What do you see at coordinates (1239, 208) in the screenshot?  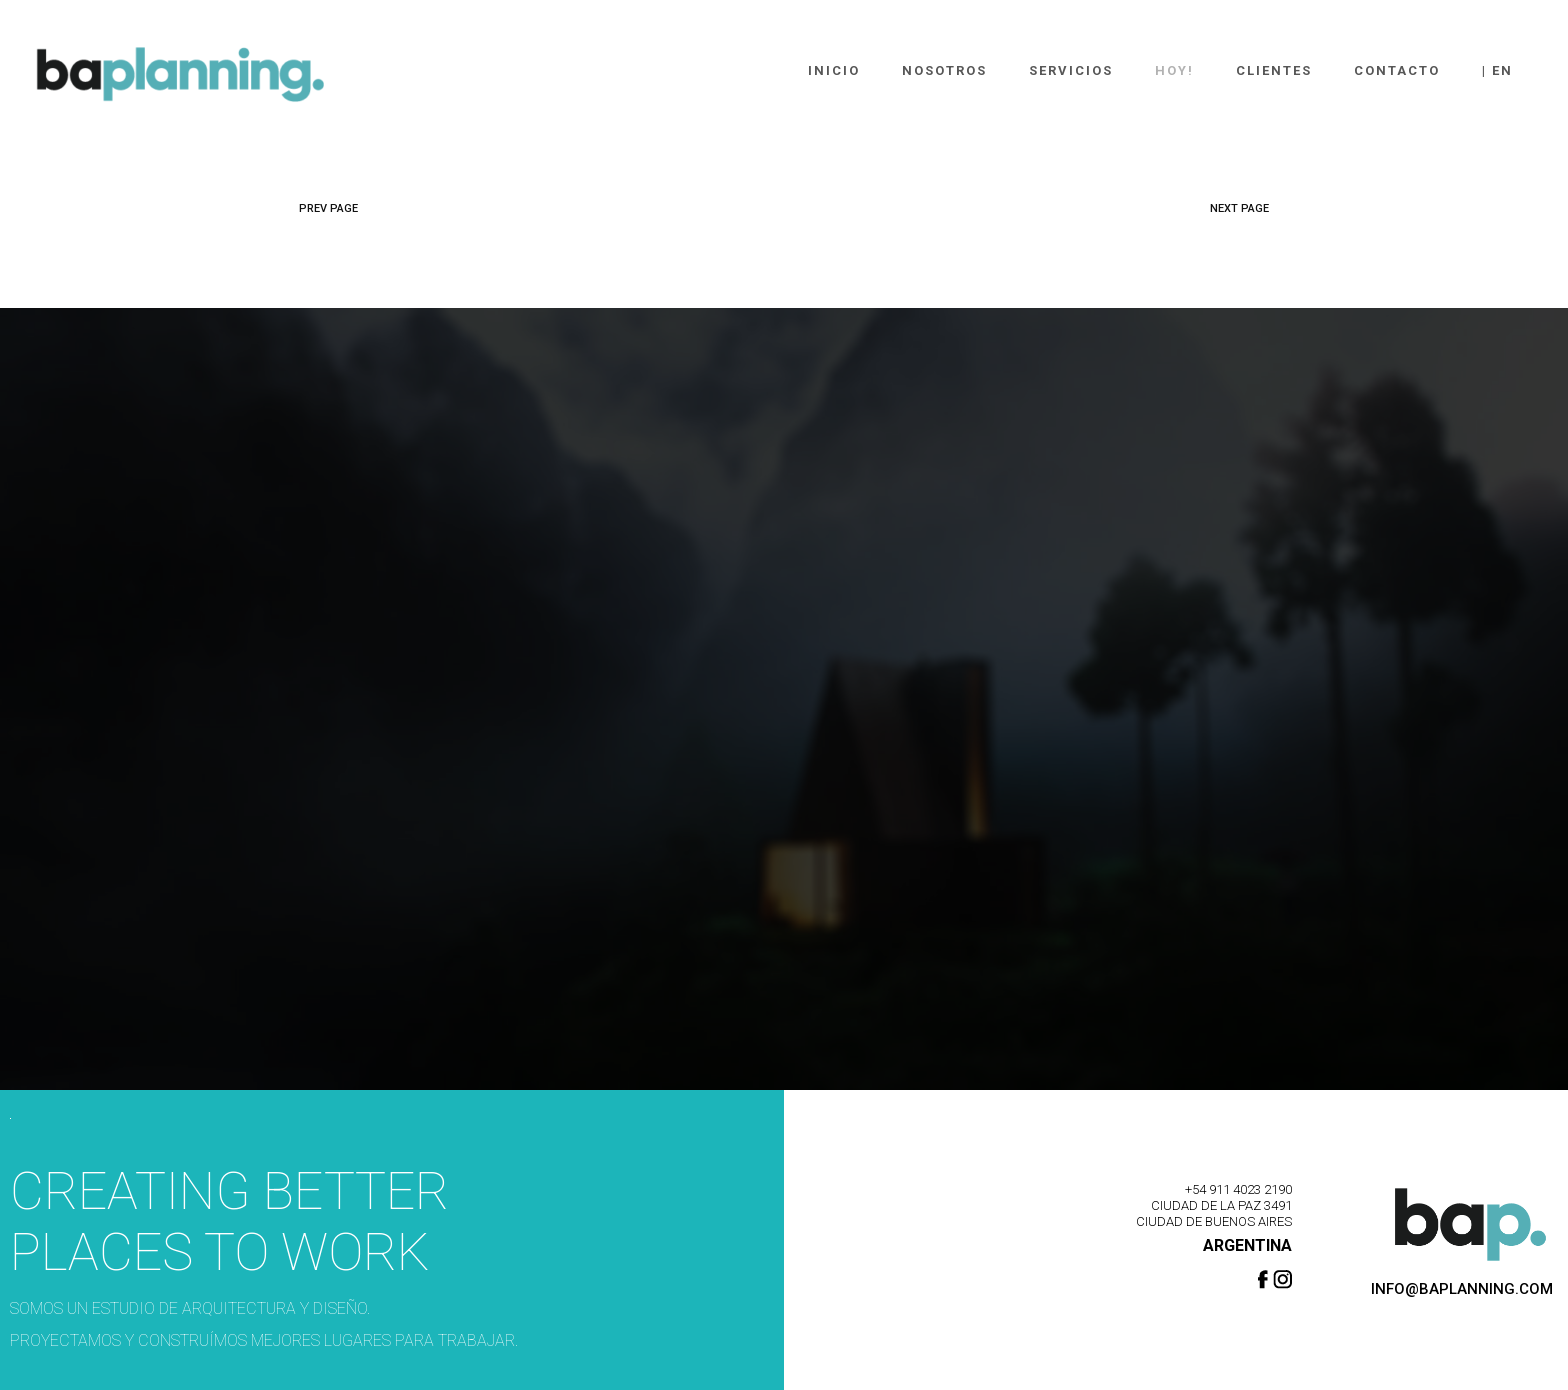 I see `NEXT PAGE` at bounding box center [1239, 208].